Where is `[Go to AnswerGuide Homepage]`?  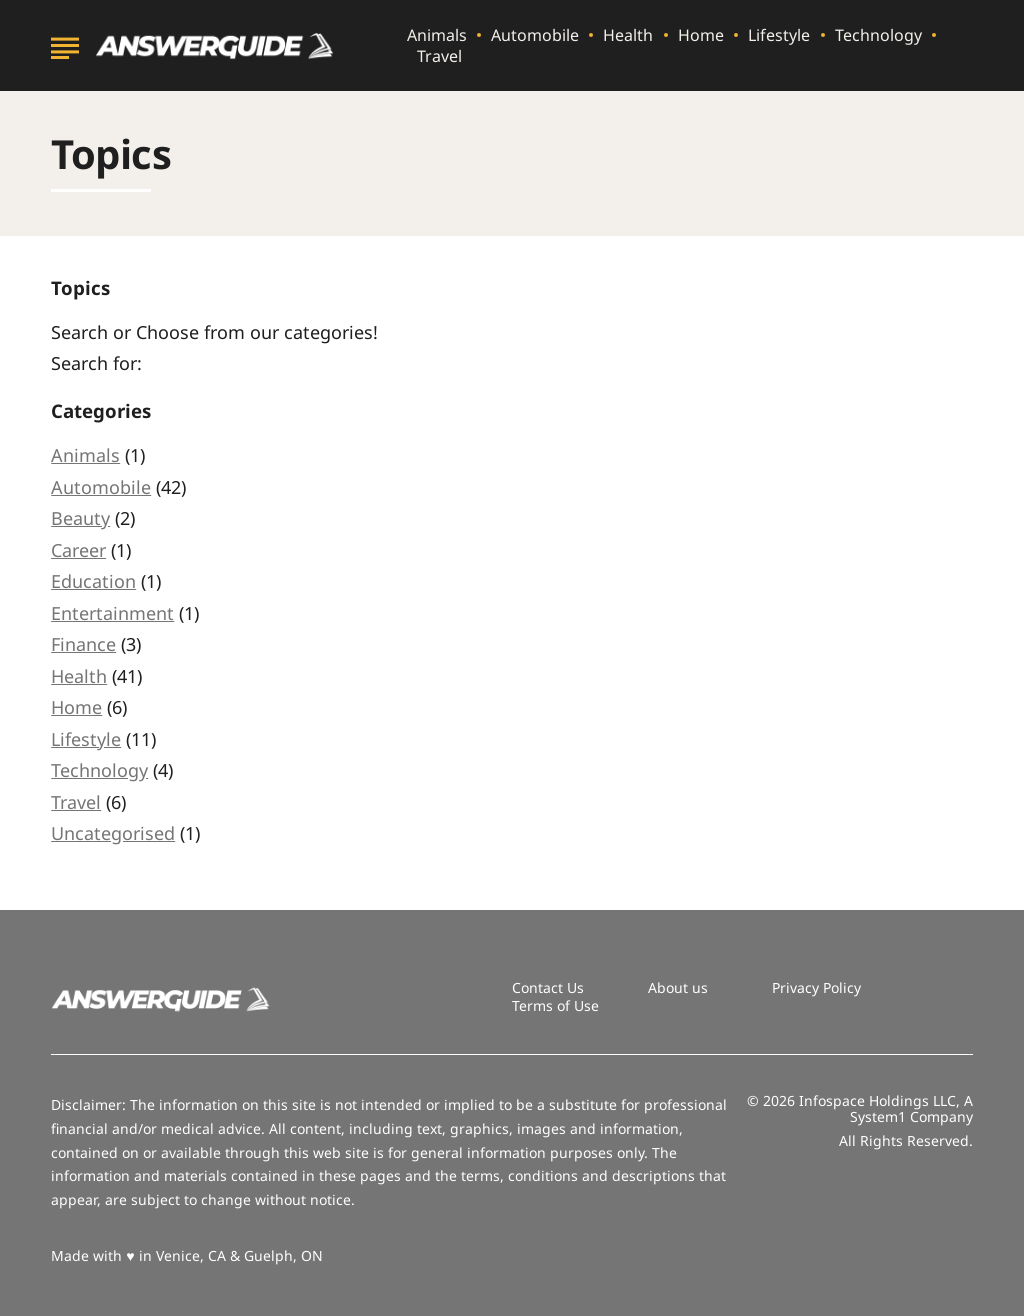
[Go to AnswerGuide Homepage] is located at coordinates (215, 46).